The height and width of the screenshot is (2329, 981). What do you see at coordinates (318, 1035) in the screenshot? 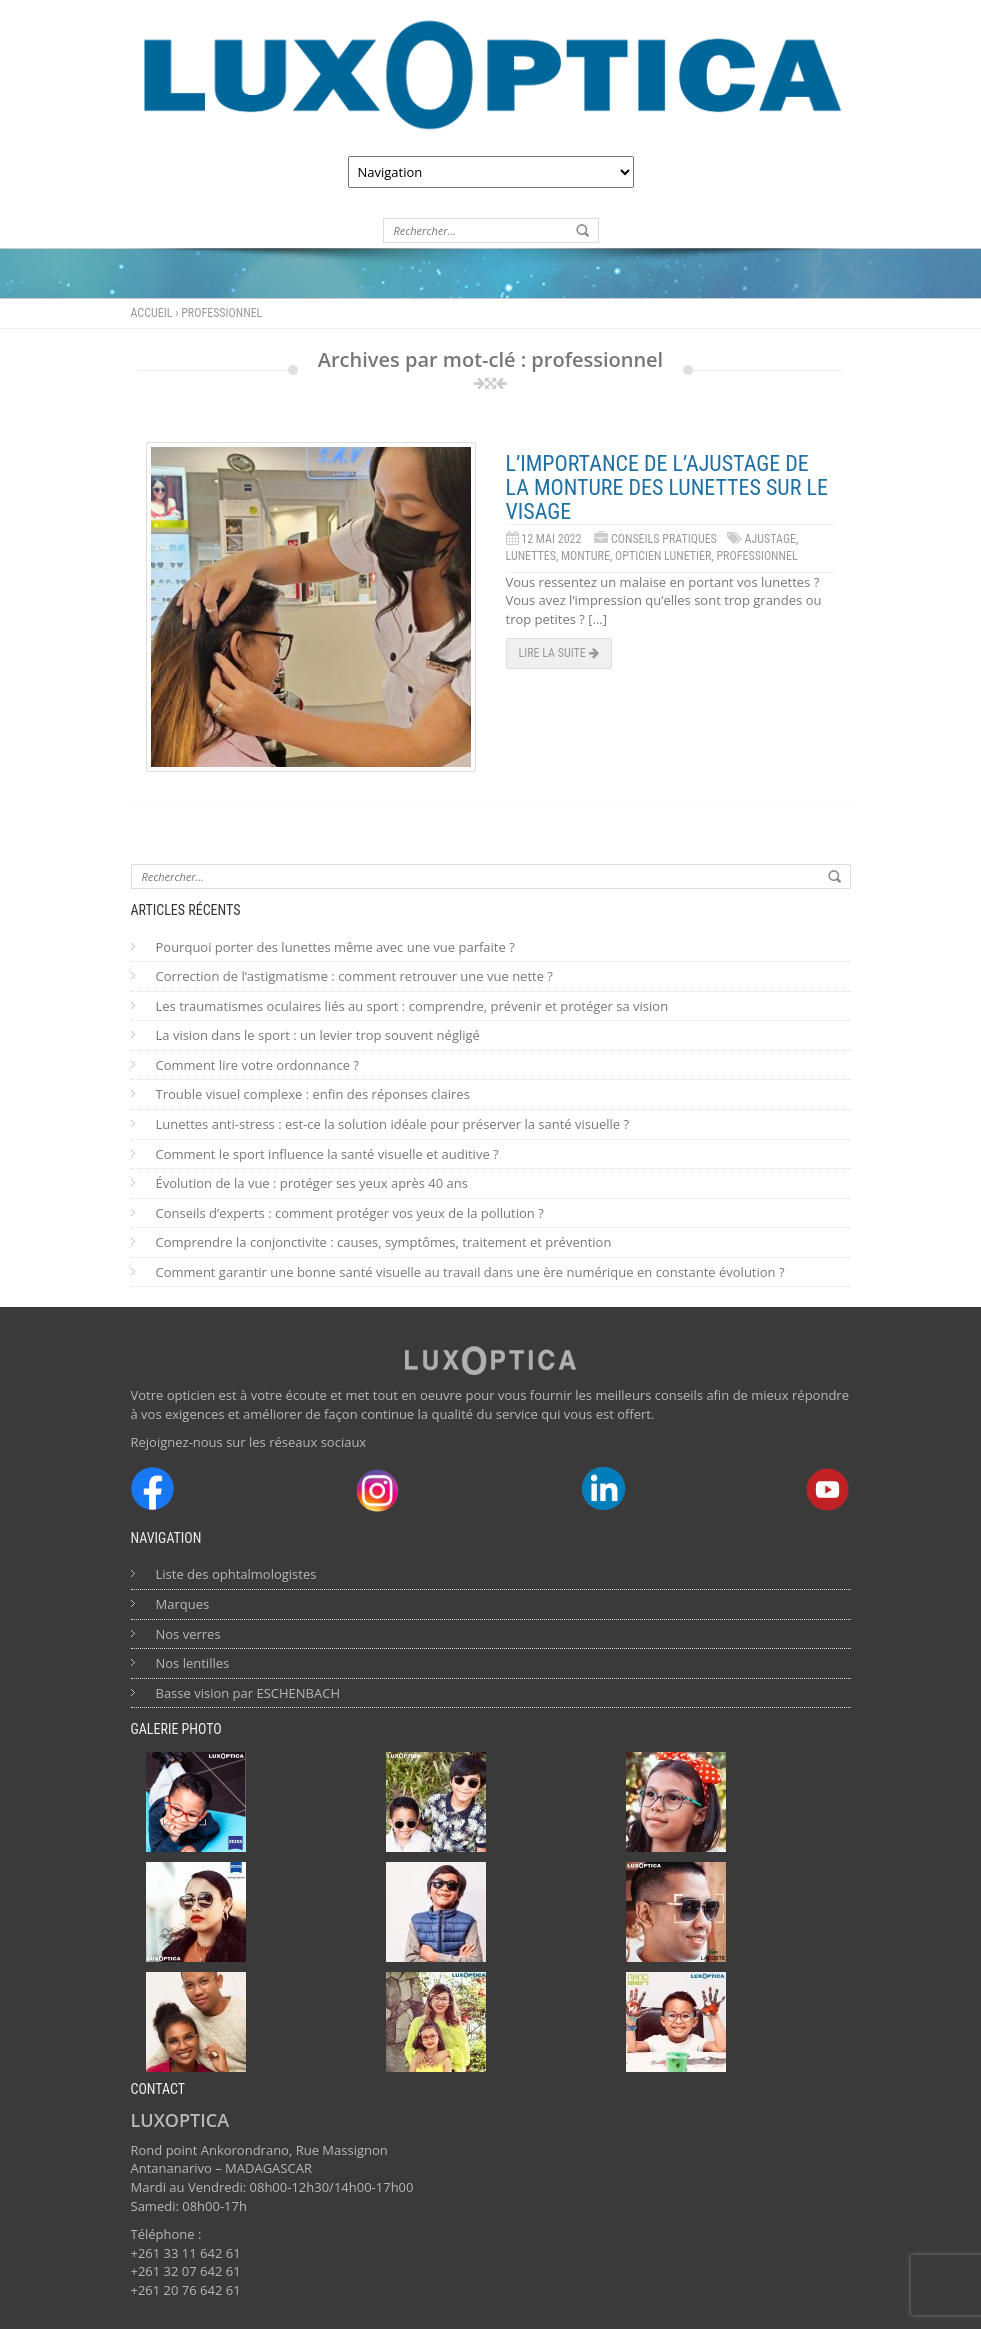
I see `La vision dans le sport : un levier trop souvent négligé` at bounding box center [318, 1035].